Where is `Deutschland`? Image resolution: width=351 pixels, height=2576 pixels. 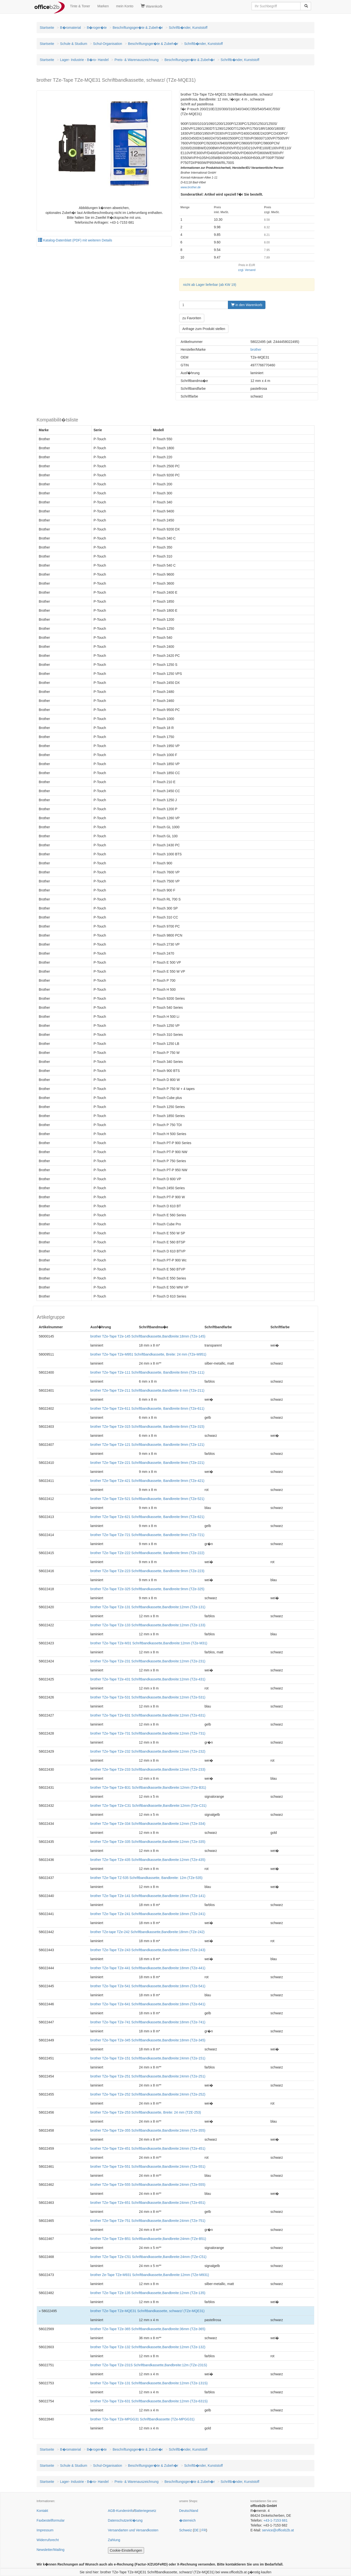 Deutschland is located at coordinates (188, 2511).